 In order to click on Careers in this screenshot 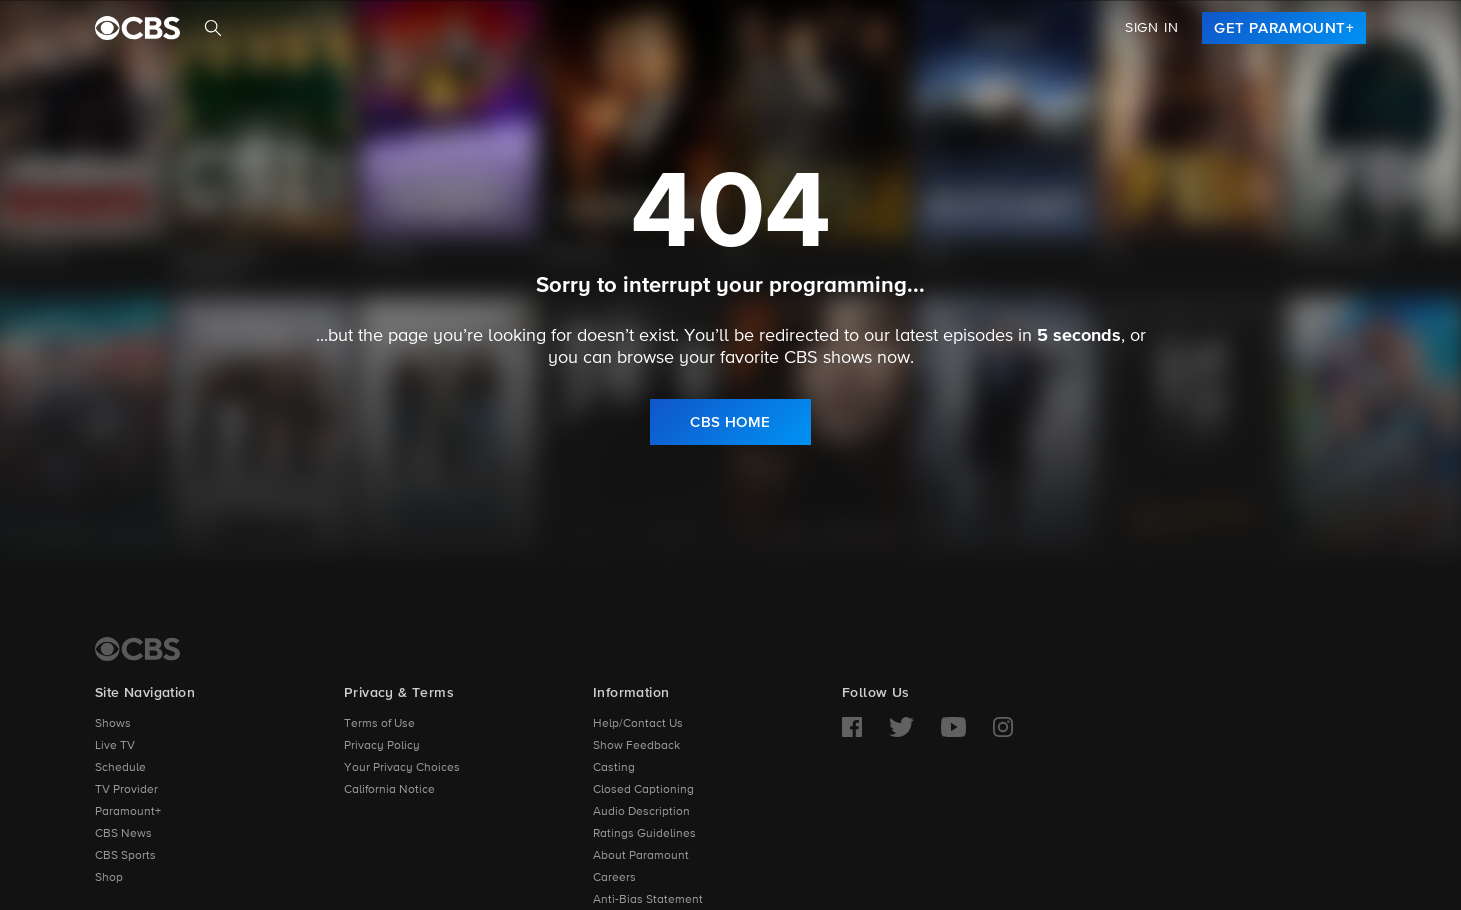, I will do `click(614, 878)`.